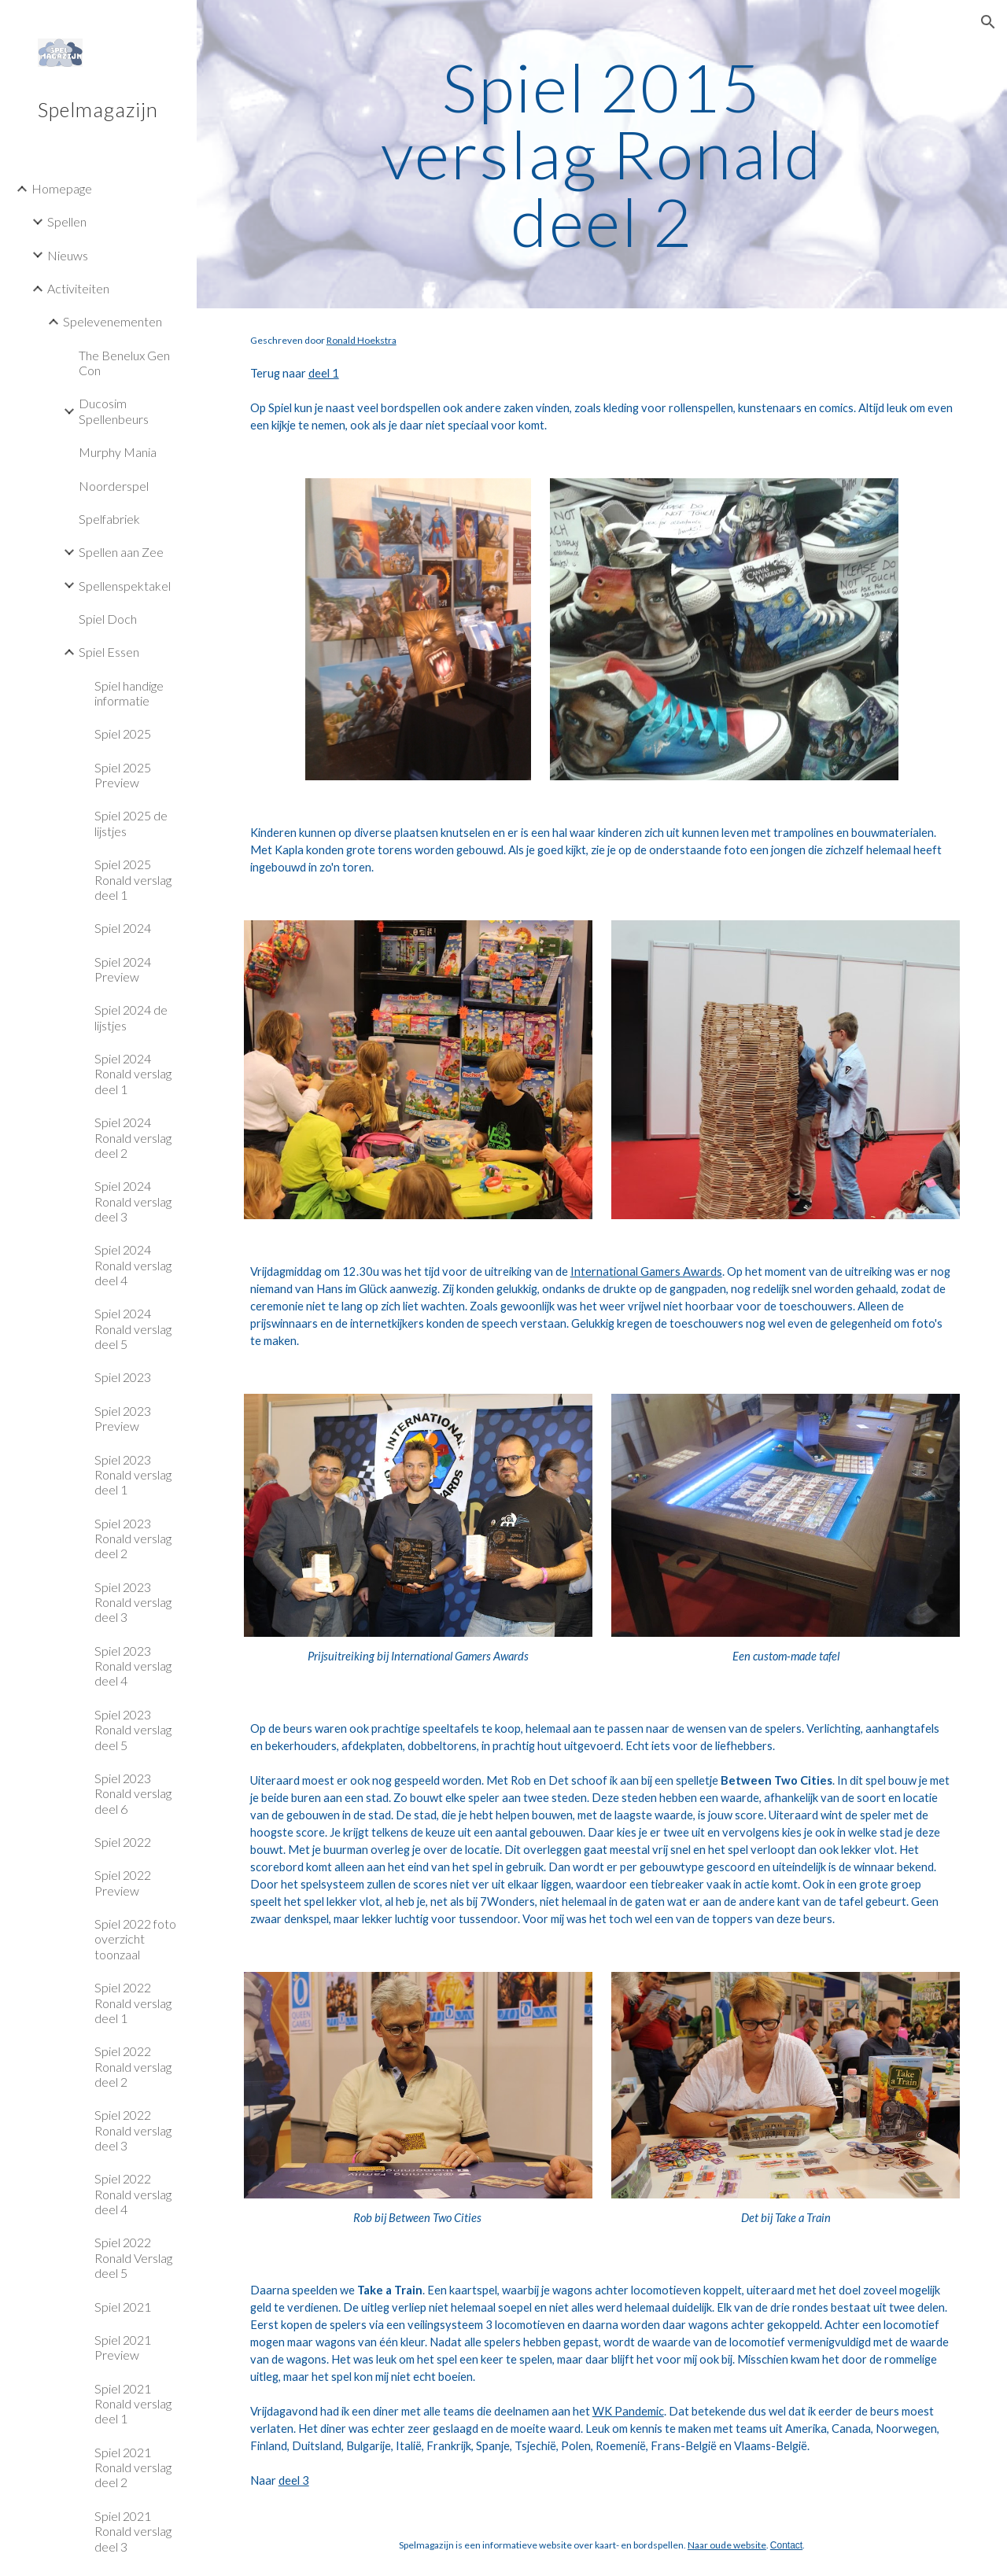 The height and width of the screenshot is (2576, 1007). What do you see at coordinates (121, 551) in the screenshot?
I see `Spellen aan Zee [link]` at bounding box center [121, 551].